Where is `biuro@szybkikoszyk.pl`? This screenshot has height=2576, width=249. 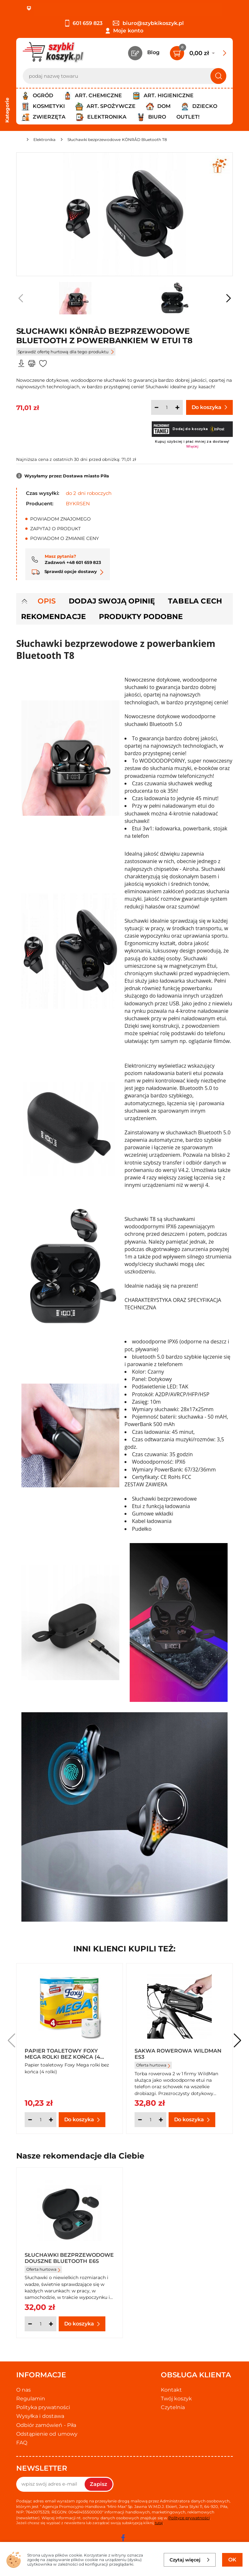 biuro@szybkikoszyk.pl is located at coordinates (148, 23).